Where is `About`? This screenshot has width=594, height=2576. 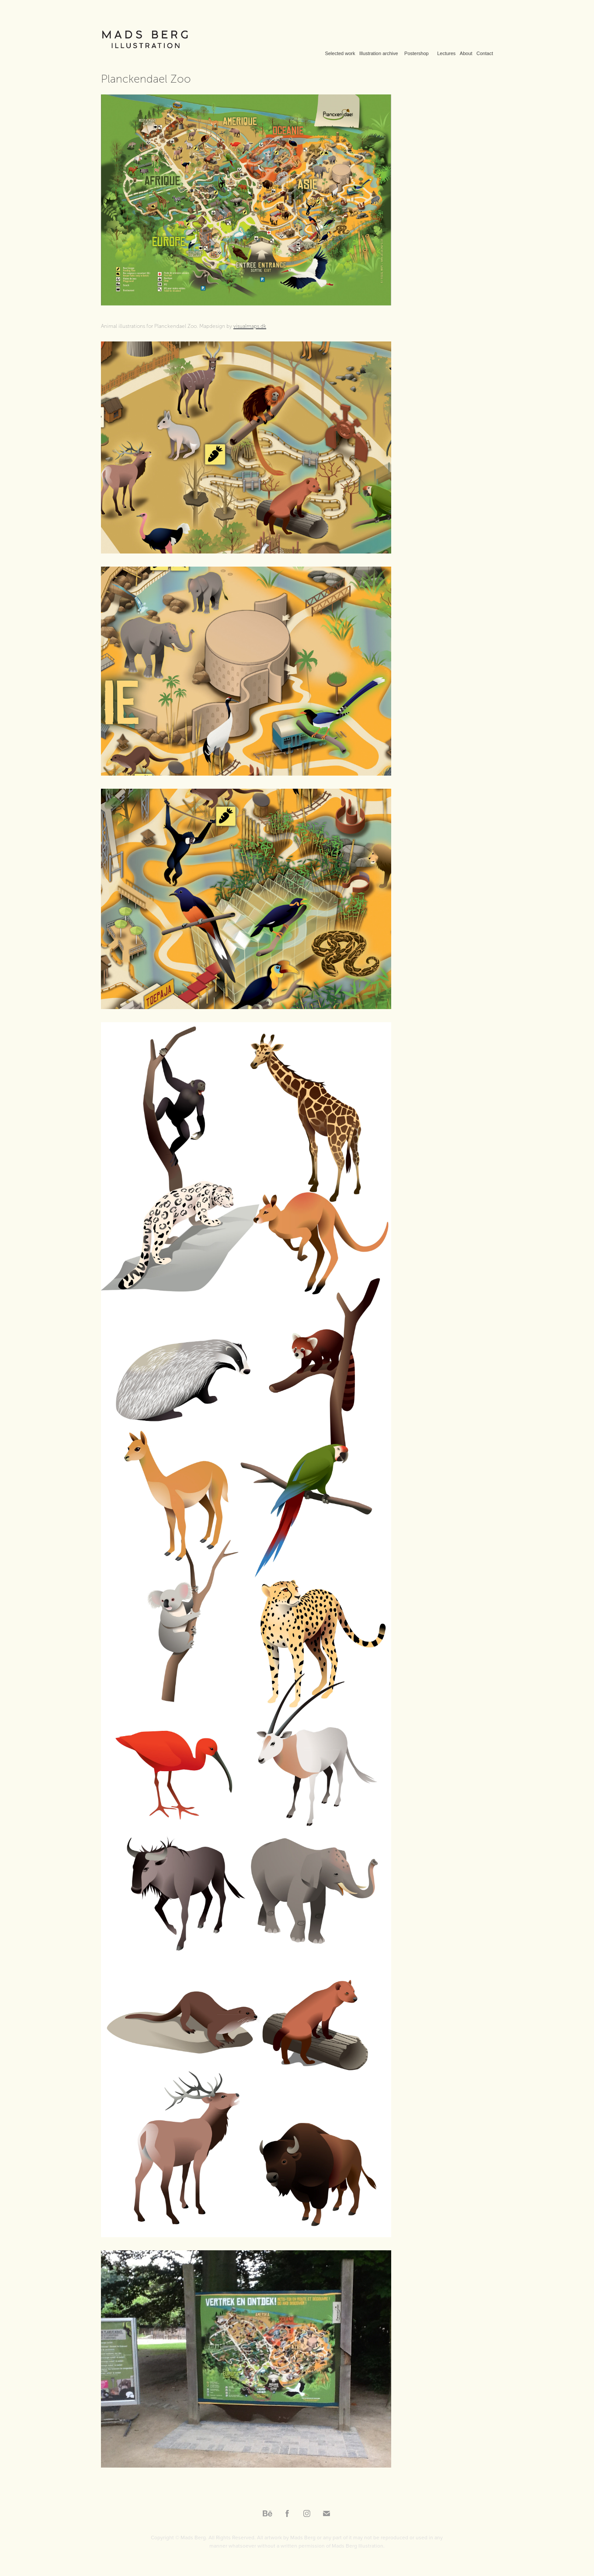 About is located at coordinates (466, 53).